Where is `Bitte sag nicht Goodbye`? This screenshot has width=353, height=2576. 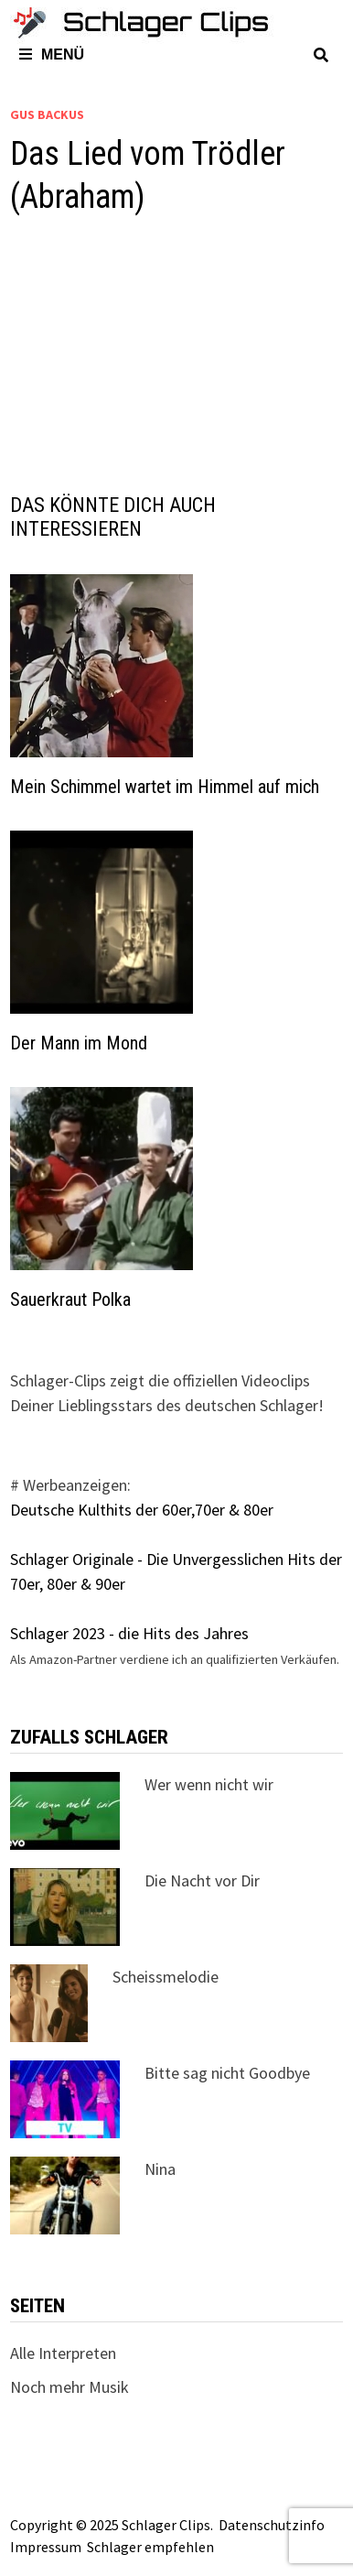 Bitte sag nicht Goodbye is located at coordinates (227, 2072).